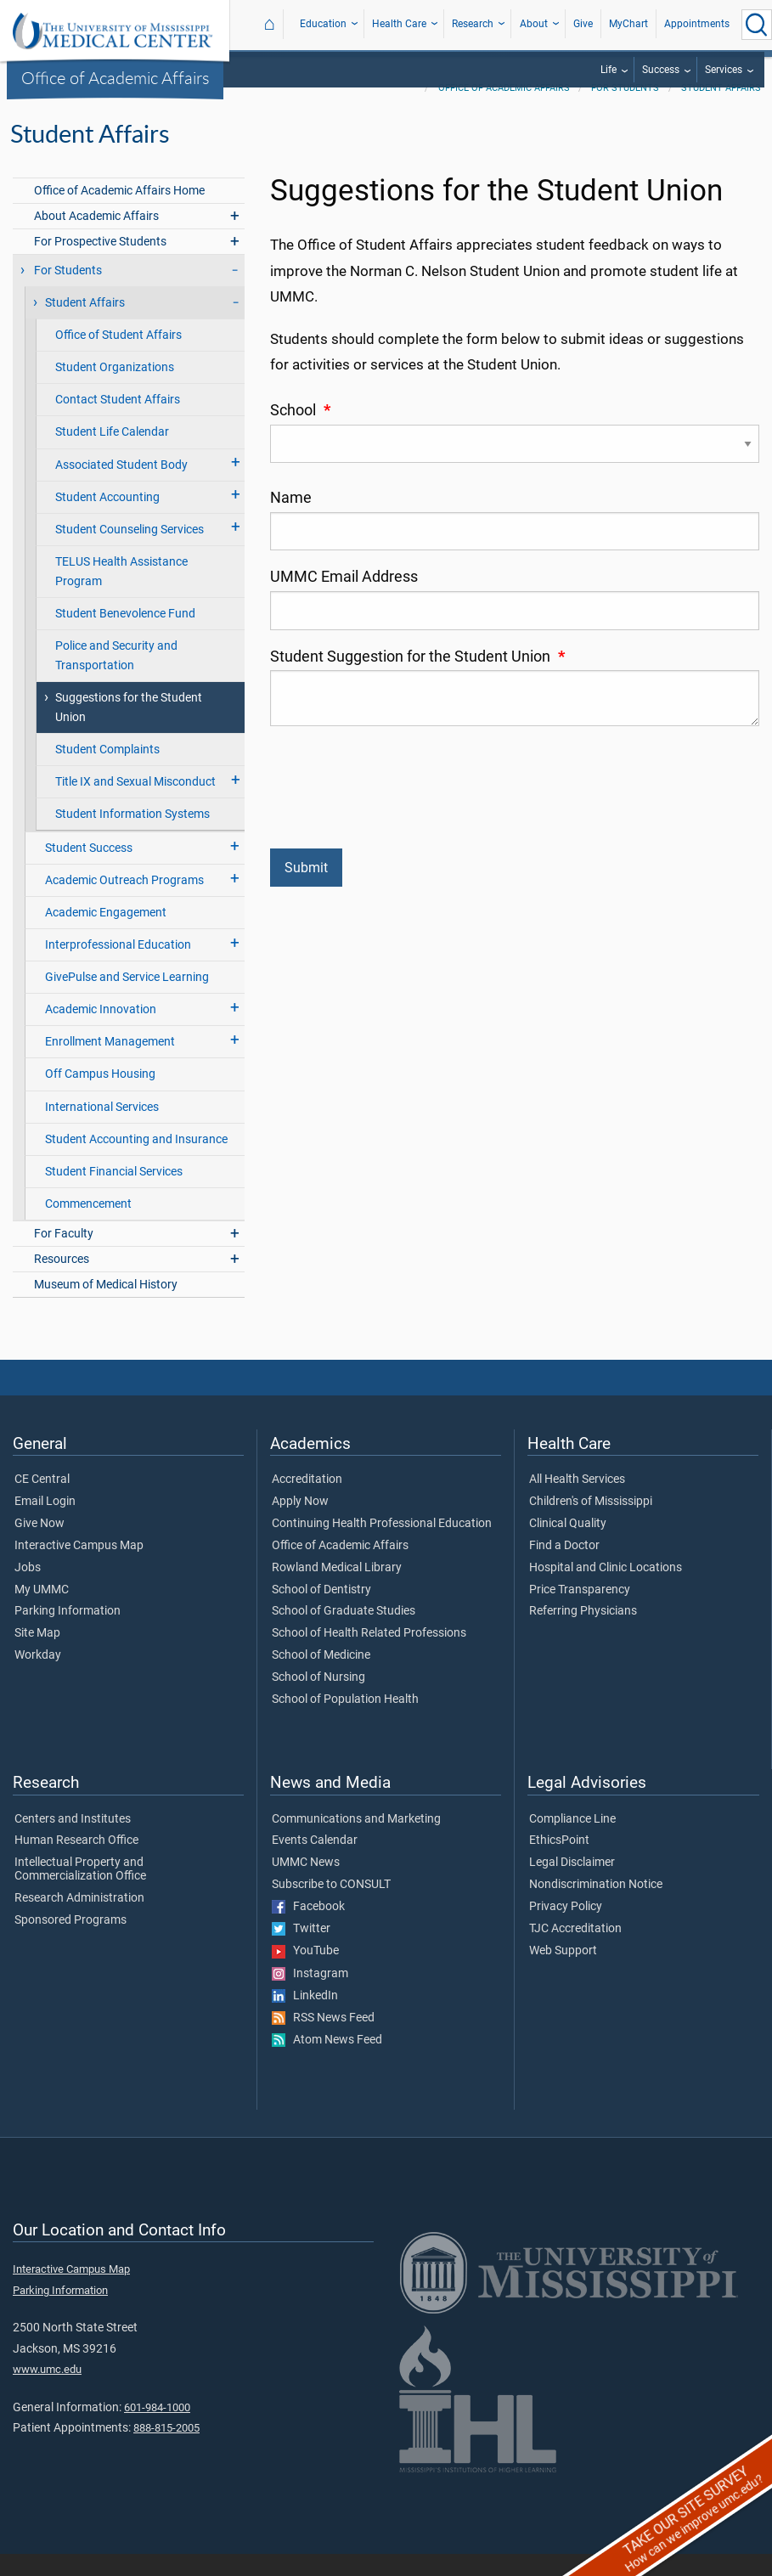 This screenshot has height=2576, width=772. I want to click on Interprofessional Education, so click(118, 967).